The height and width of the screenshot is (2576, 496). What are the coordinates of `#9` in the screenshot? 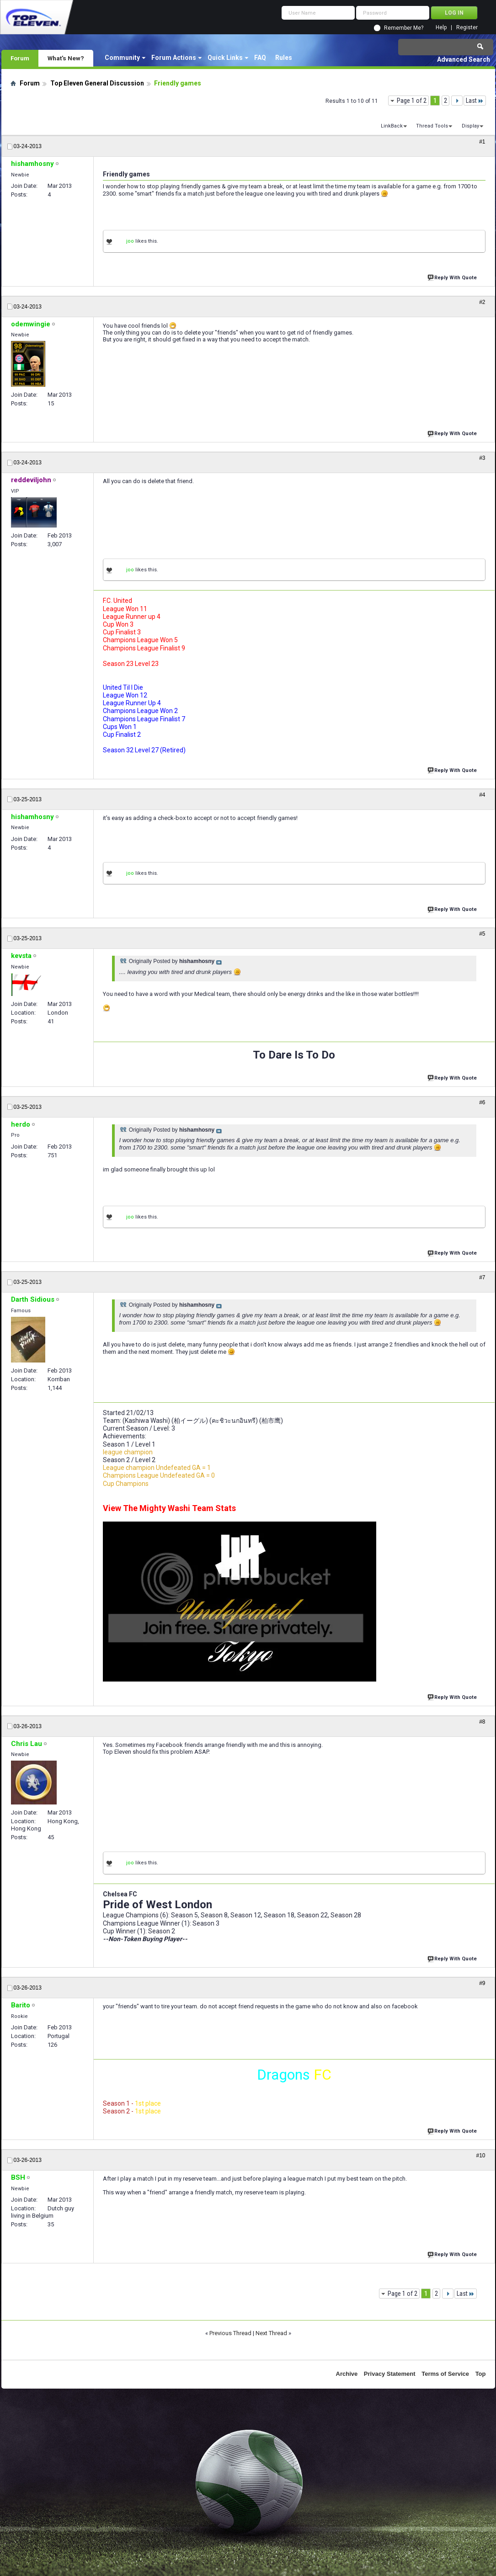 It's located at (482, 1983).